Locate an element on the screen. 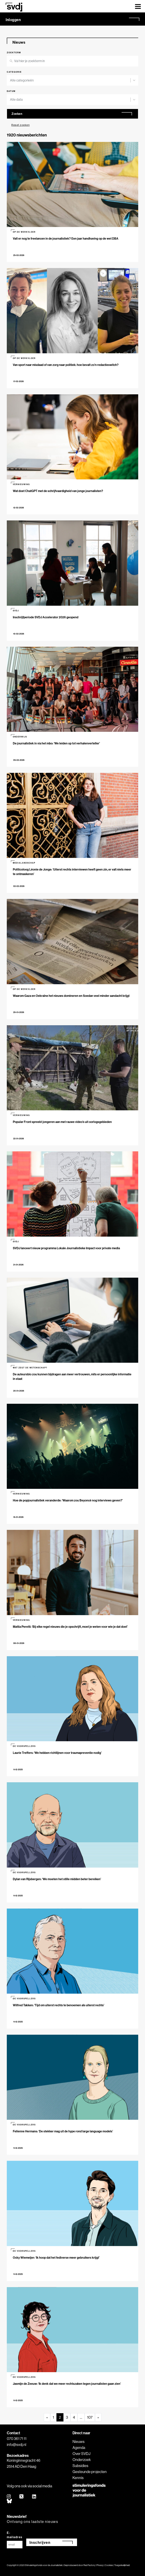 This screenshot has height=2576, width=145. Over SVDJ is located at coordinates (81, 2453).